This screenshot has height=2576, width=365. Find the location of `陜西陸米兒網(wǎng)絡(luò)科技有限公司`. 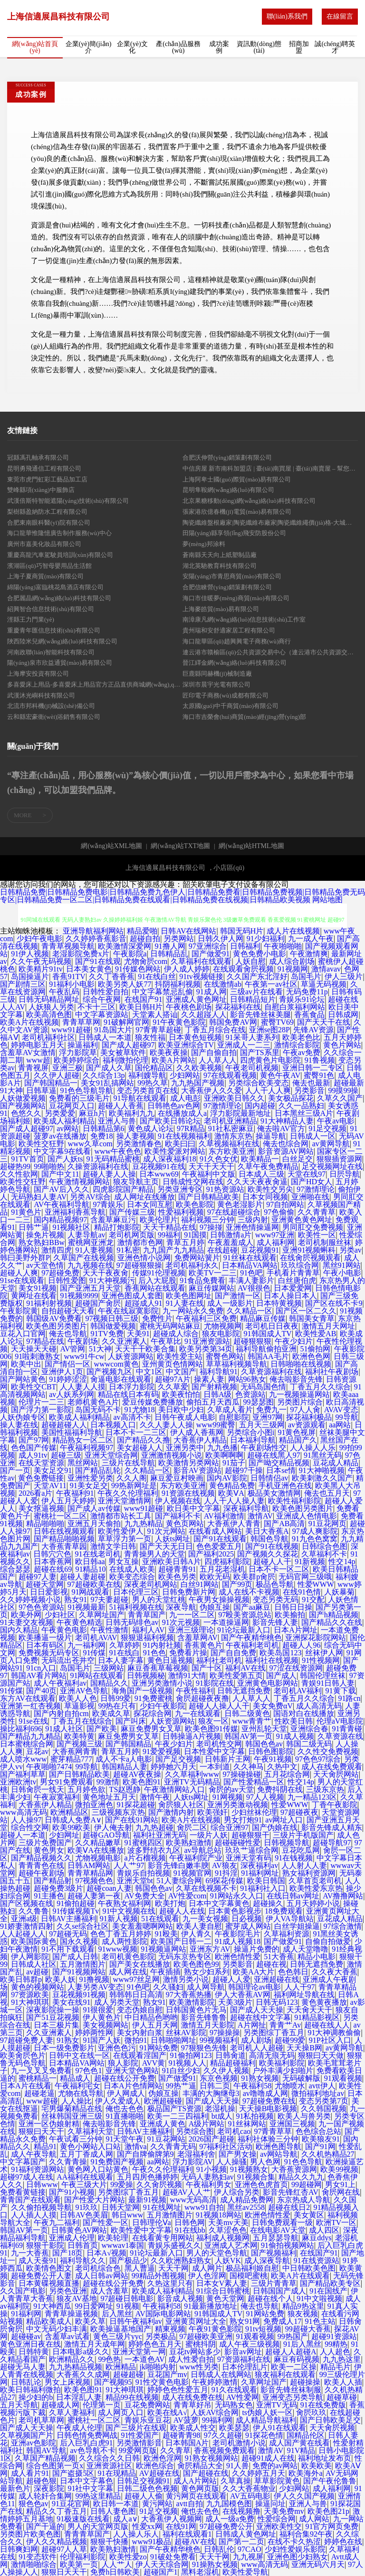

陜西陸米兒網(wǎng)絡(luò)科技有限公司 is located at coordinates (62, 641).